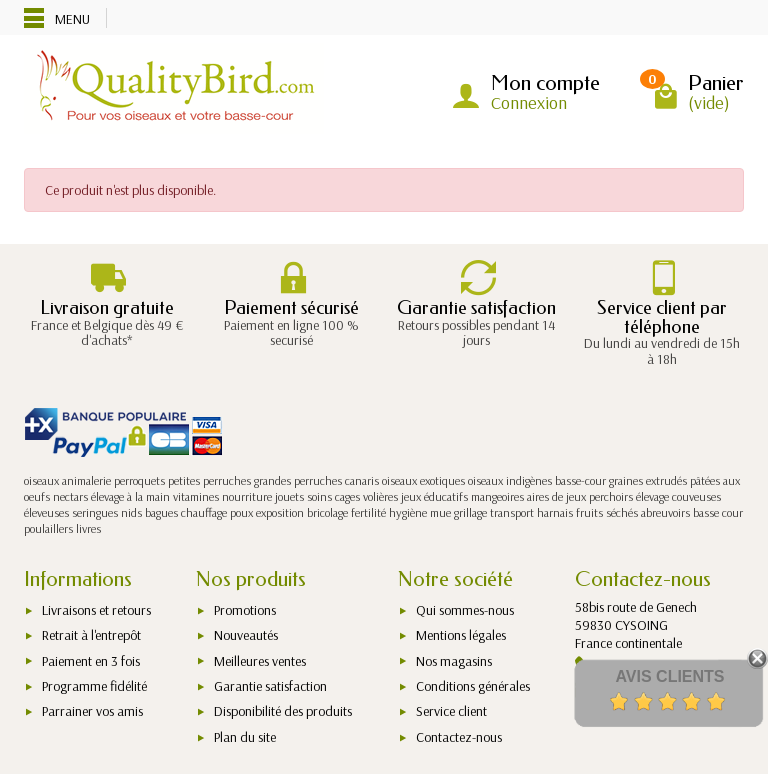 Image resolution: width=768 pixels, height=774 pixels. Describe the element at coordinates (246, 635) in the screenshot. I see `Nouveautés` at that location.